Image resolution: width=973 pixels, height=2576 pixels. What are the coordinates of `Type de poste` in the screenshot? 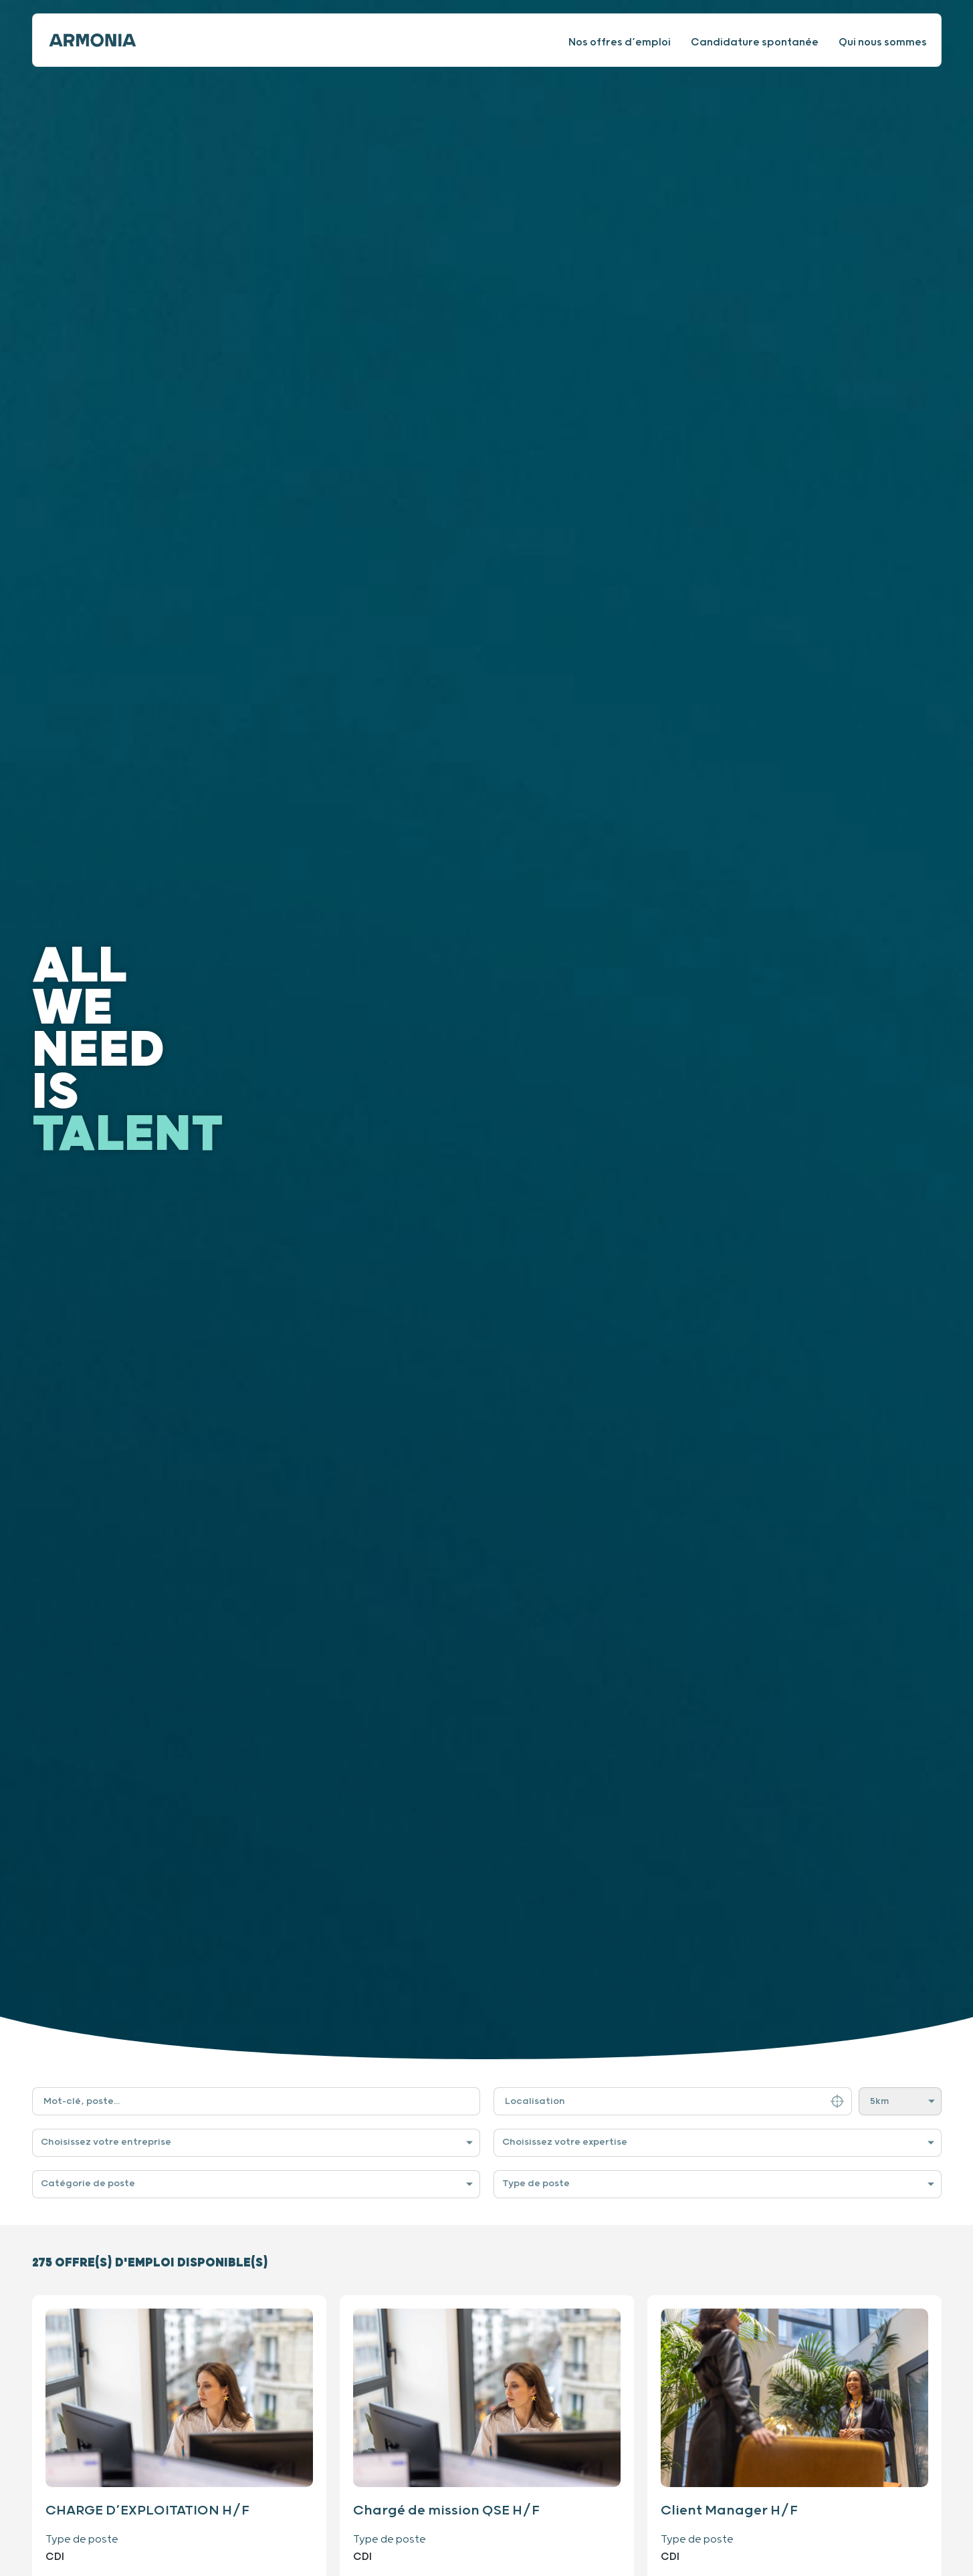 It's located at (536, 2183).